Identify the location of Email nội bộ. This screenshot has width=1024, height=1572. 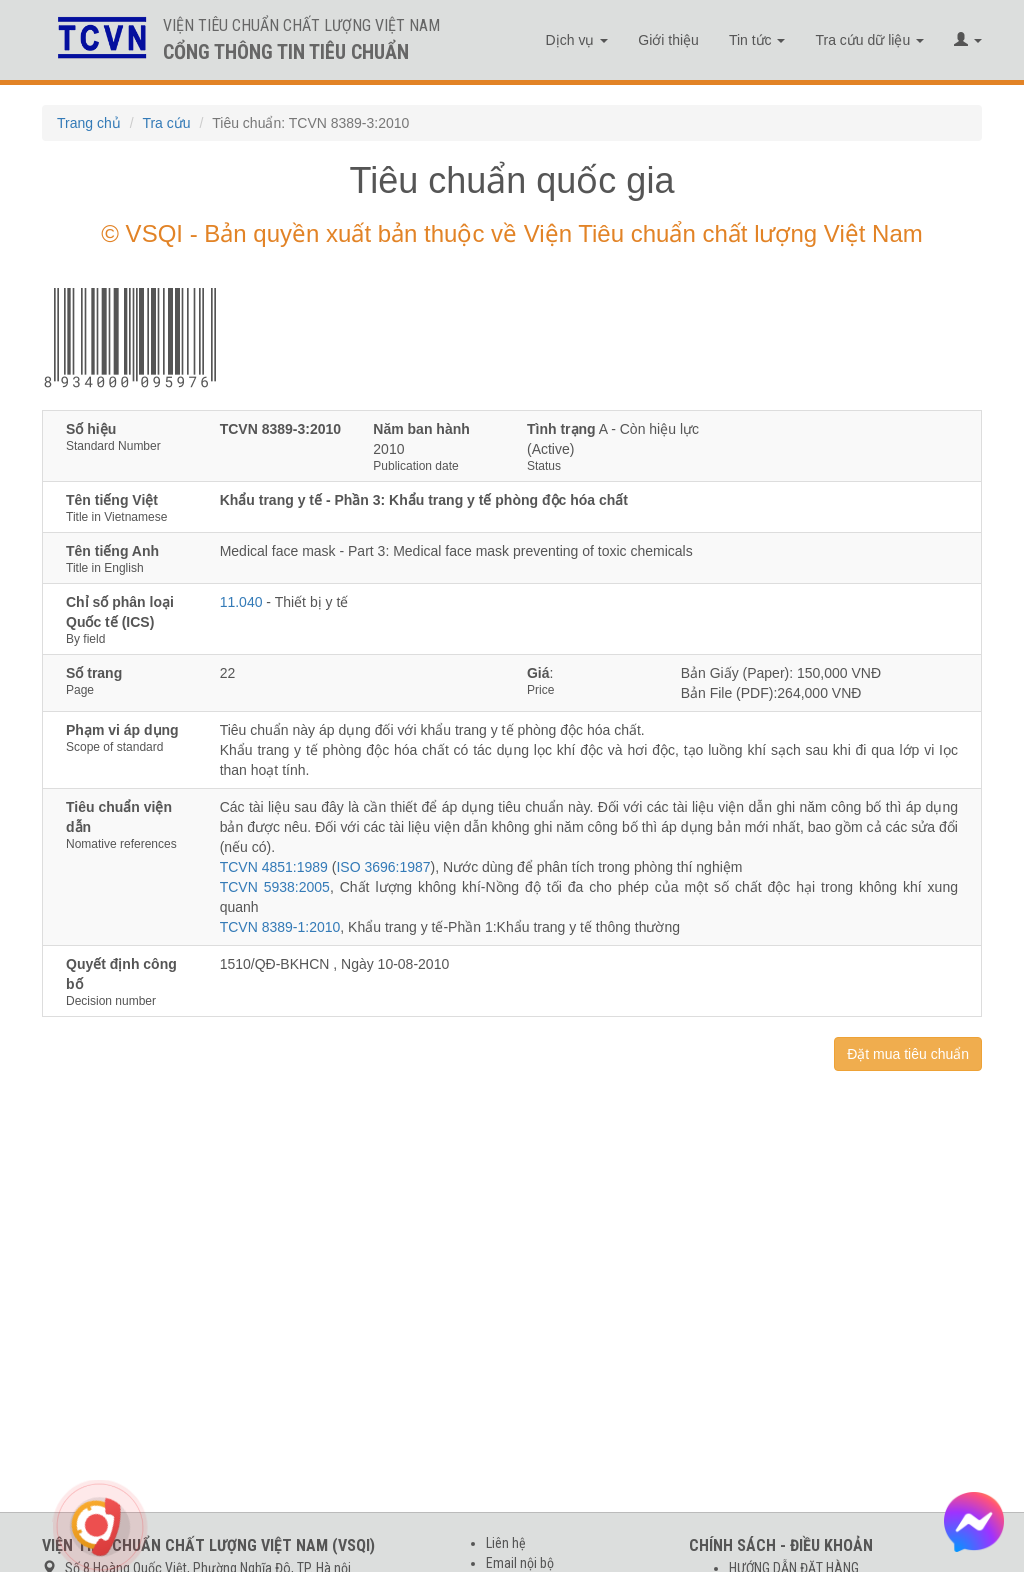
(520, 1563).